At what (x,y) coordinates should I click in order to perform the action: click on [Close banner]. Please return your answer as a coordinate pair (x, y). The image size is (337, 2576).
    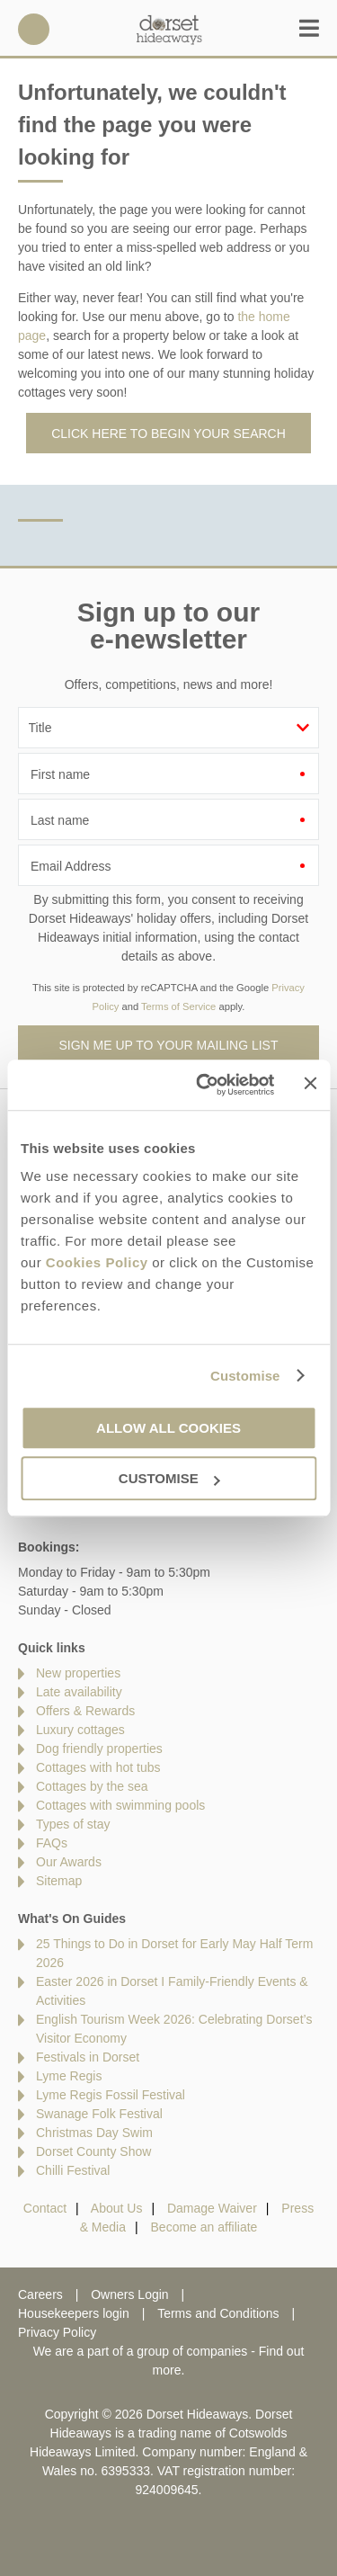
    Looking at the image, I should click on (310, 1084).